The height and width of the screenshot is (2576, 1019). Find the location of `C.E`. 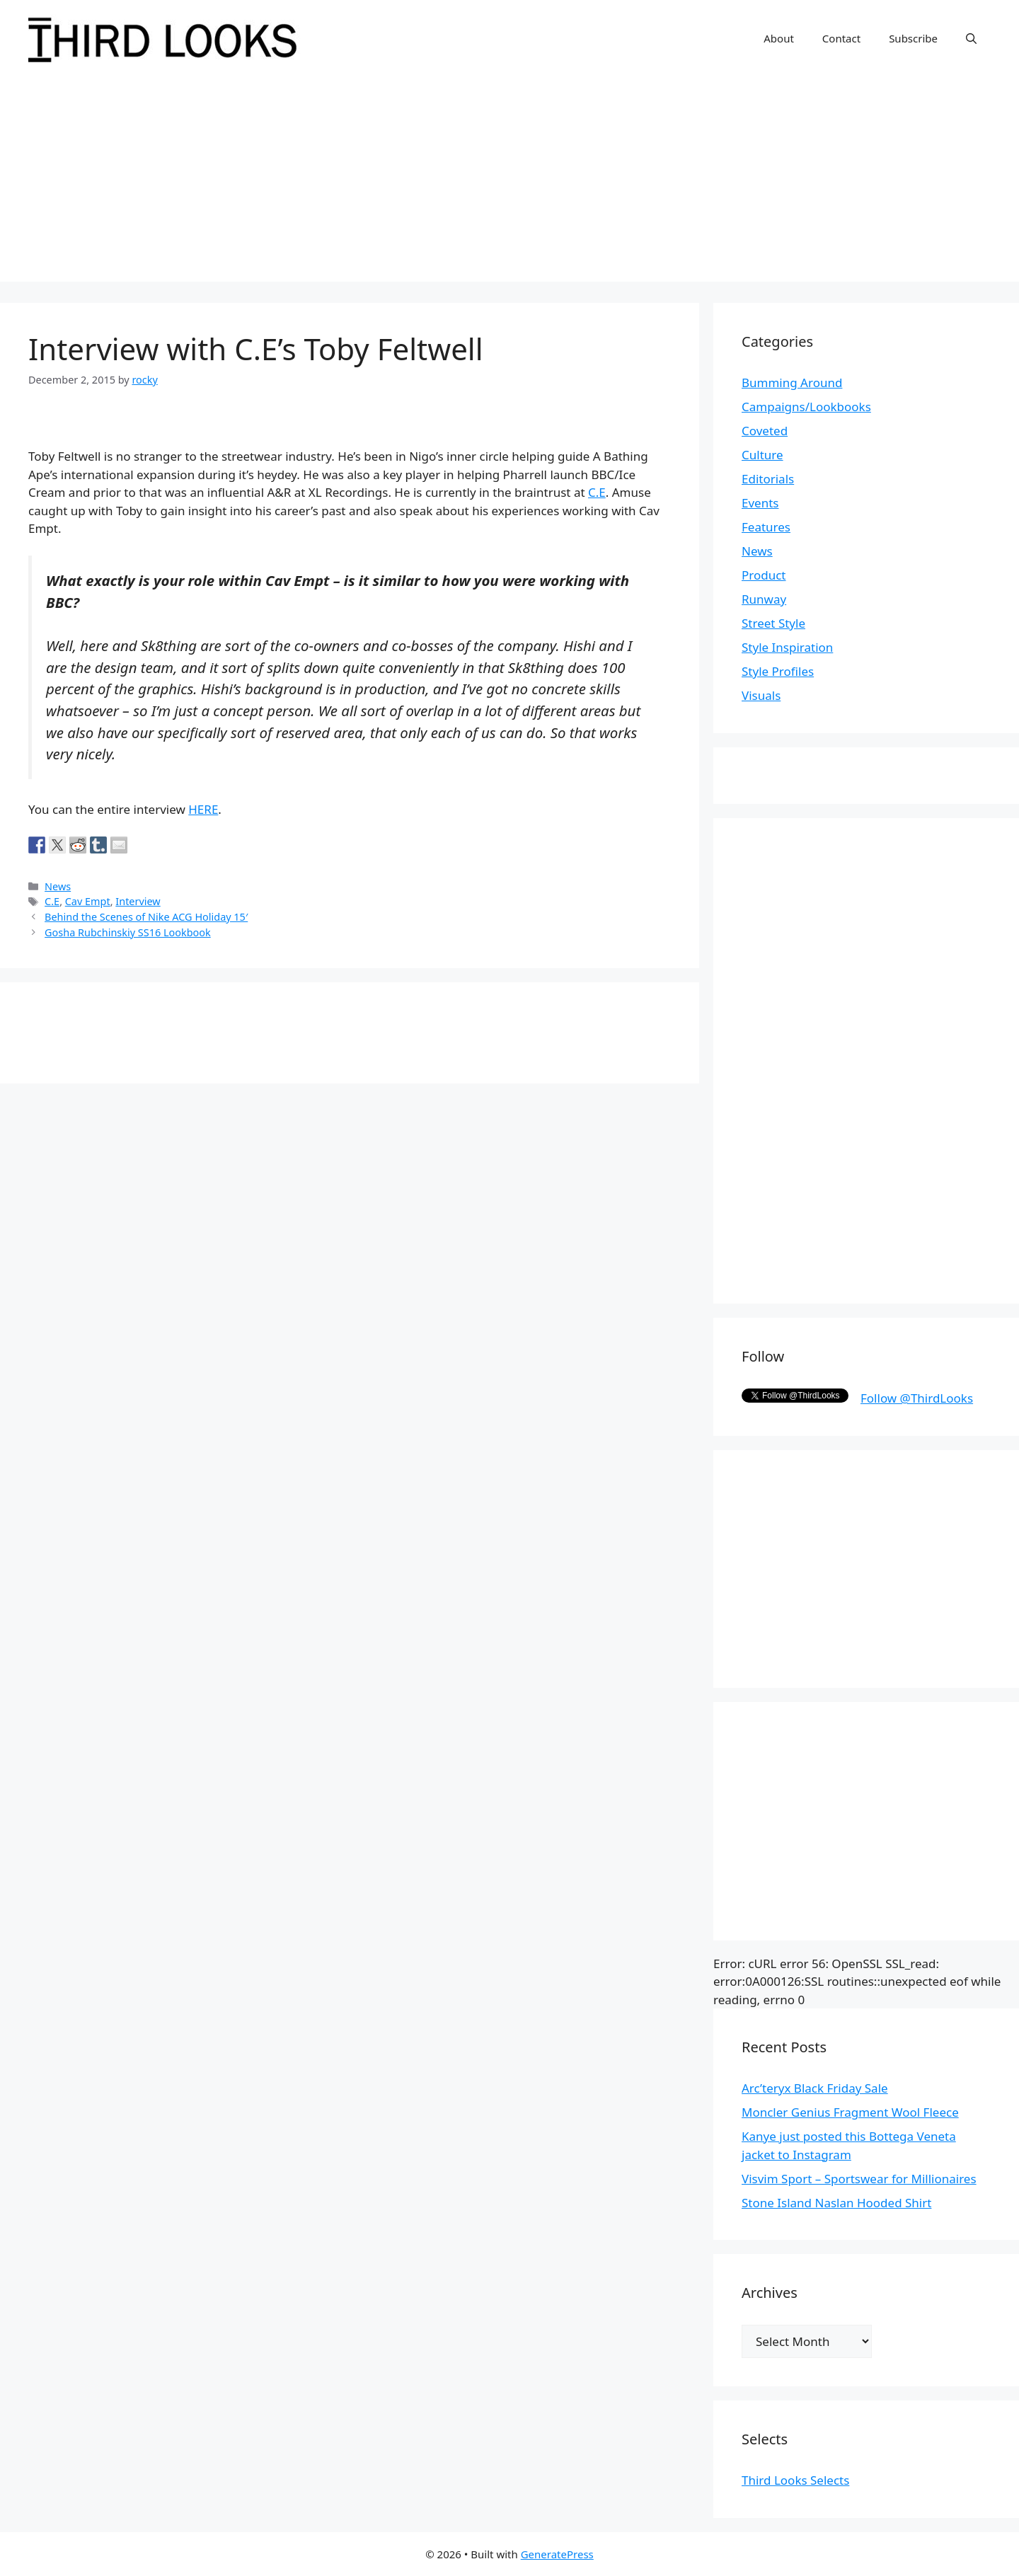

C.E is located at coordinates (597, 492).